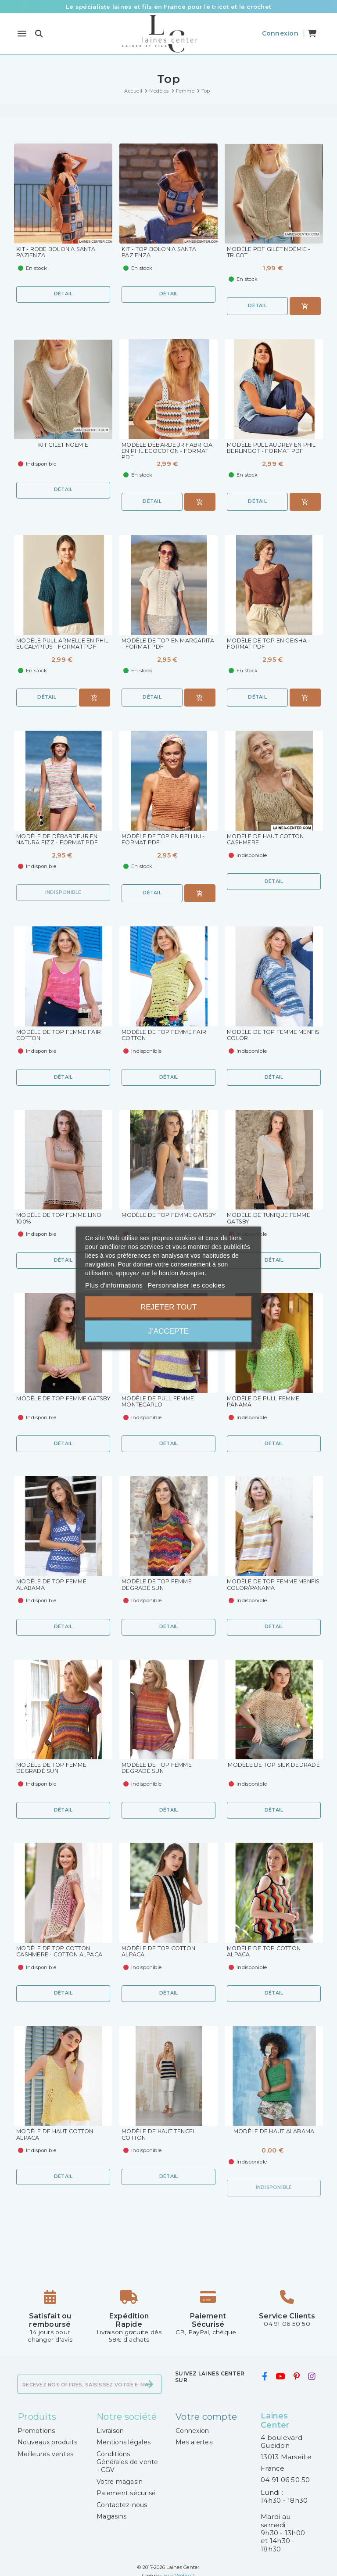 This screenshot has width=337, height=2576. Describe the element at coordinates (47, 2444) in the screenshot. I see `Nouveaux produits` at that location.